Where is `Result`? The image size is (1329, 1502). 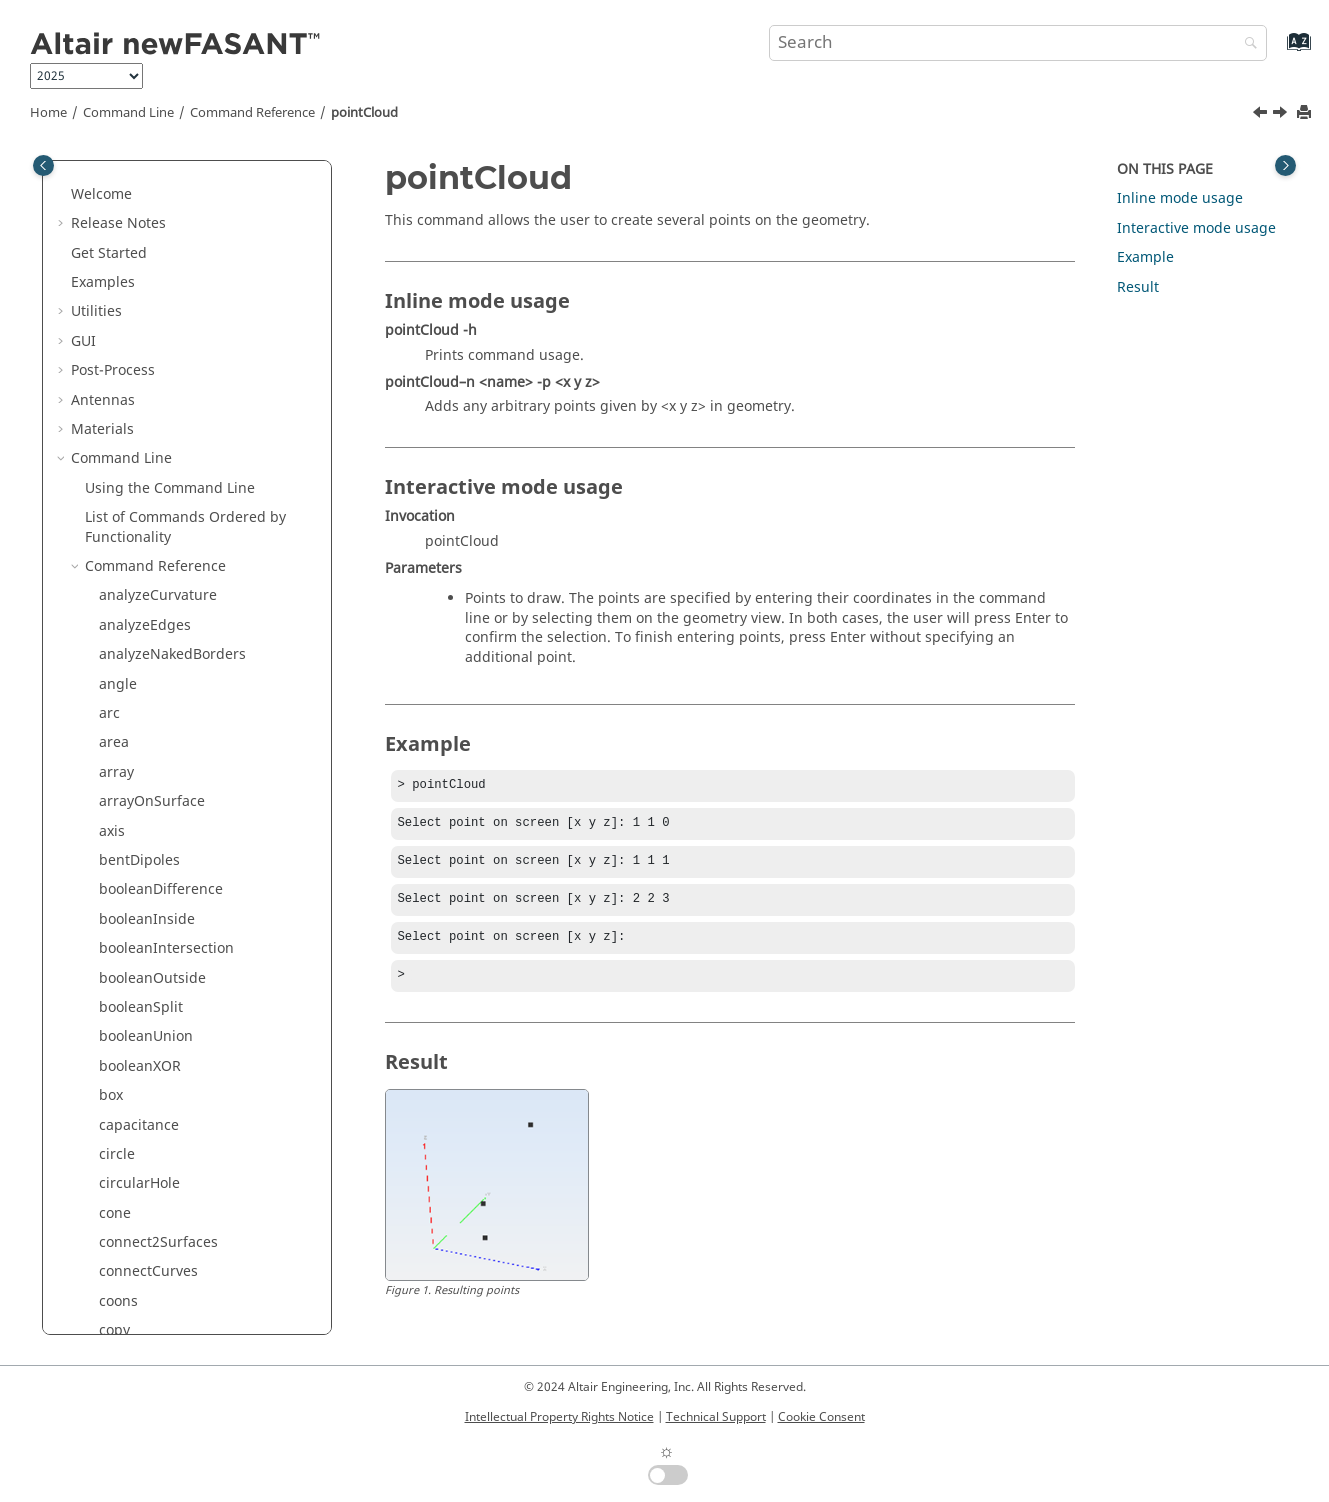
Result is located at coordinates (1138, 287).